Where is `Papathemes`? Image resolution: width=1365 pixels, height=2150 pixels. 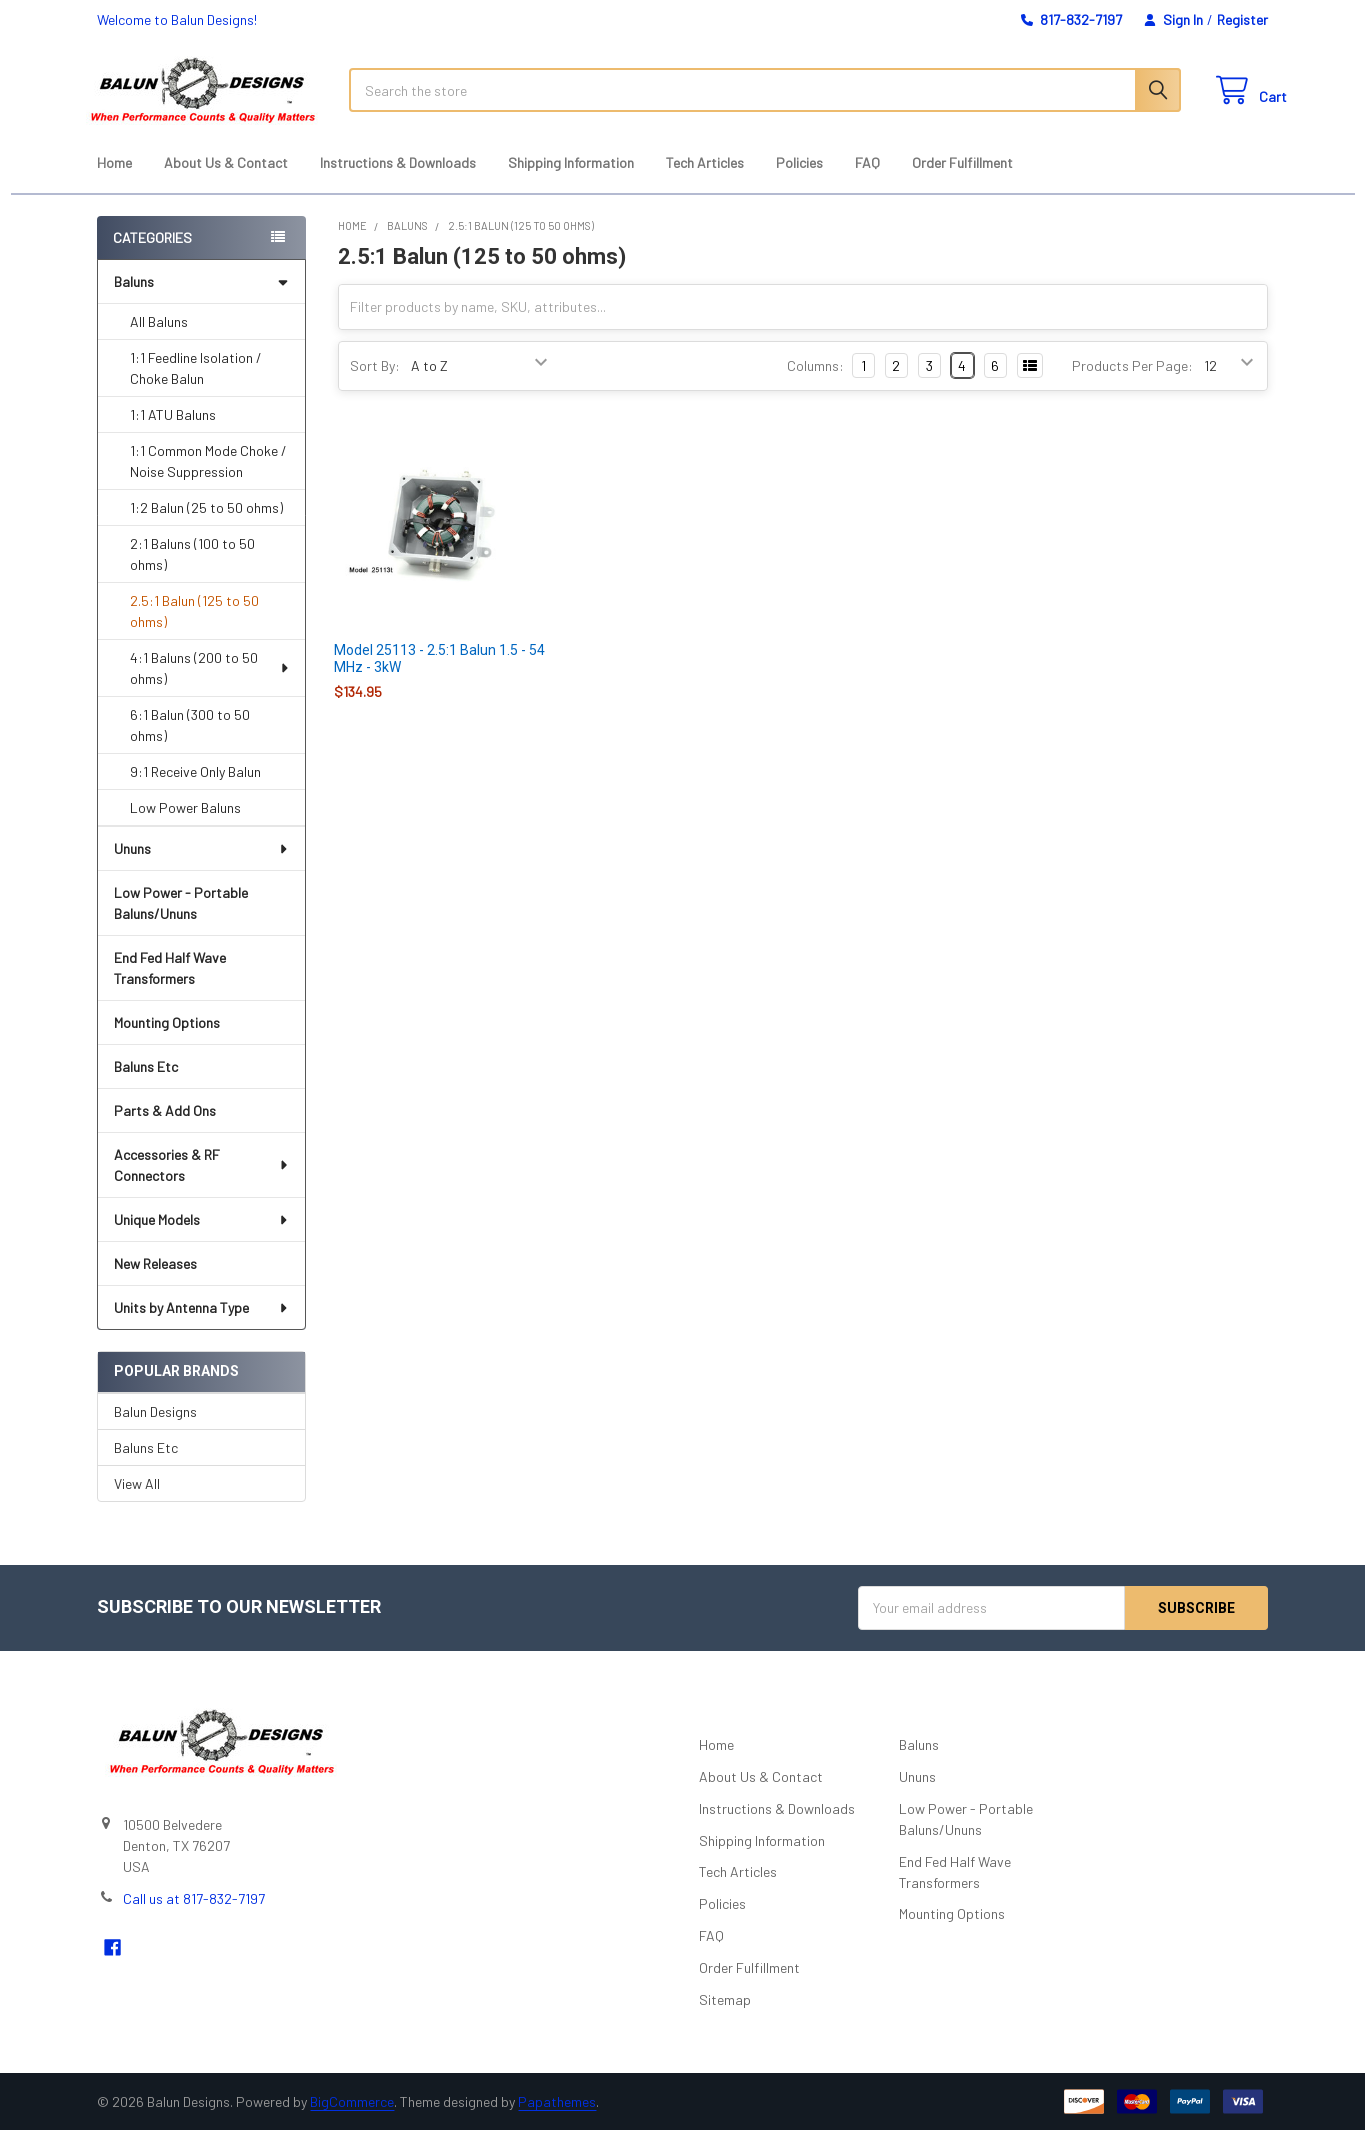
Papathemes is located at coordinates (557, 2121).